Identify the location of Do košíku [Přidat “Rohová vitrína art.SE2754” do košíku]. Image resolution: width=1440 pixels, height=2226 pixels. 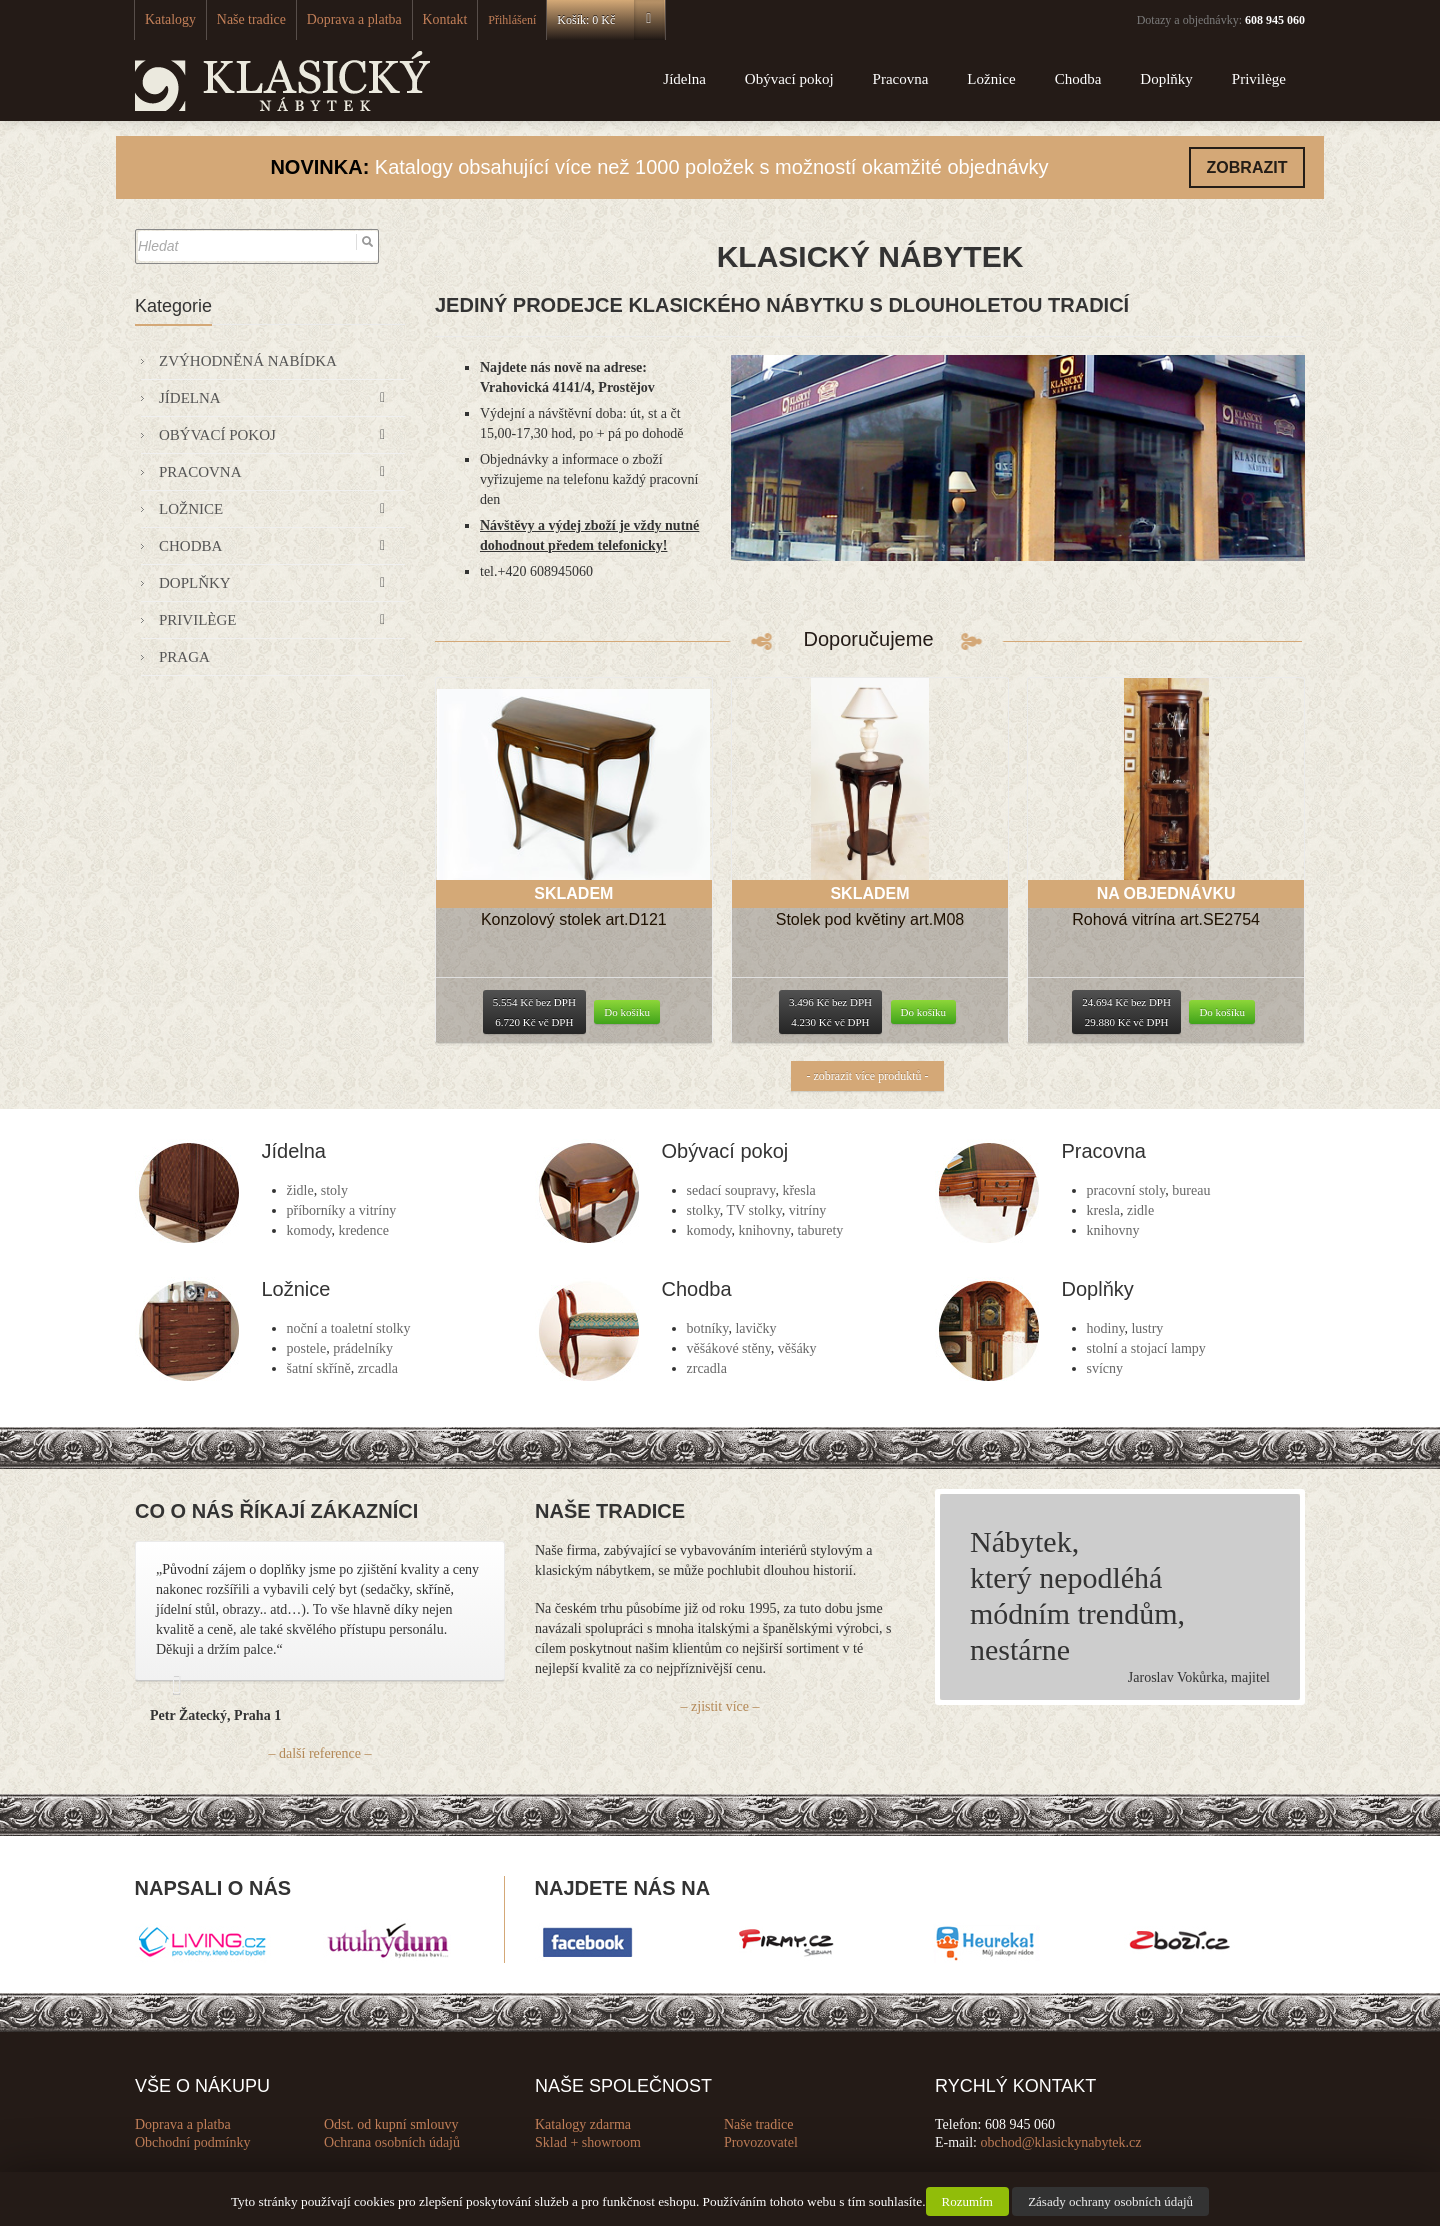
(1222, 1012).